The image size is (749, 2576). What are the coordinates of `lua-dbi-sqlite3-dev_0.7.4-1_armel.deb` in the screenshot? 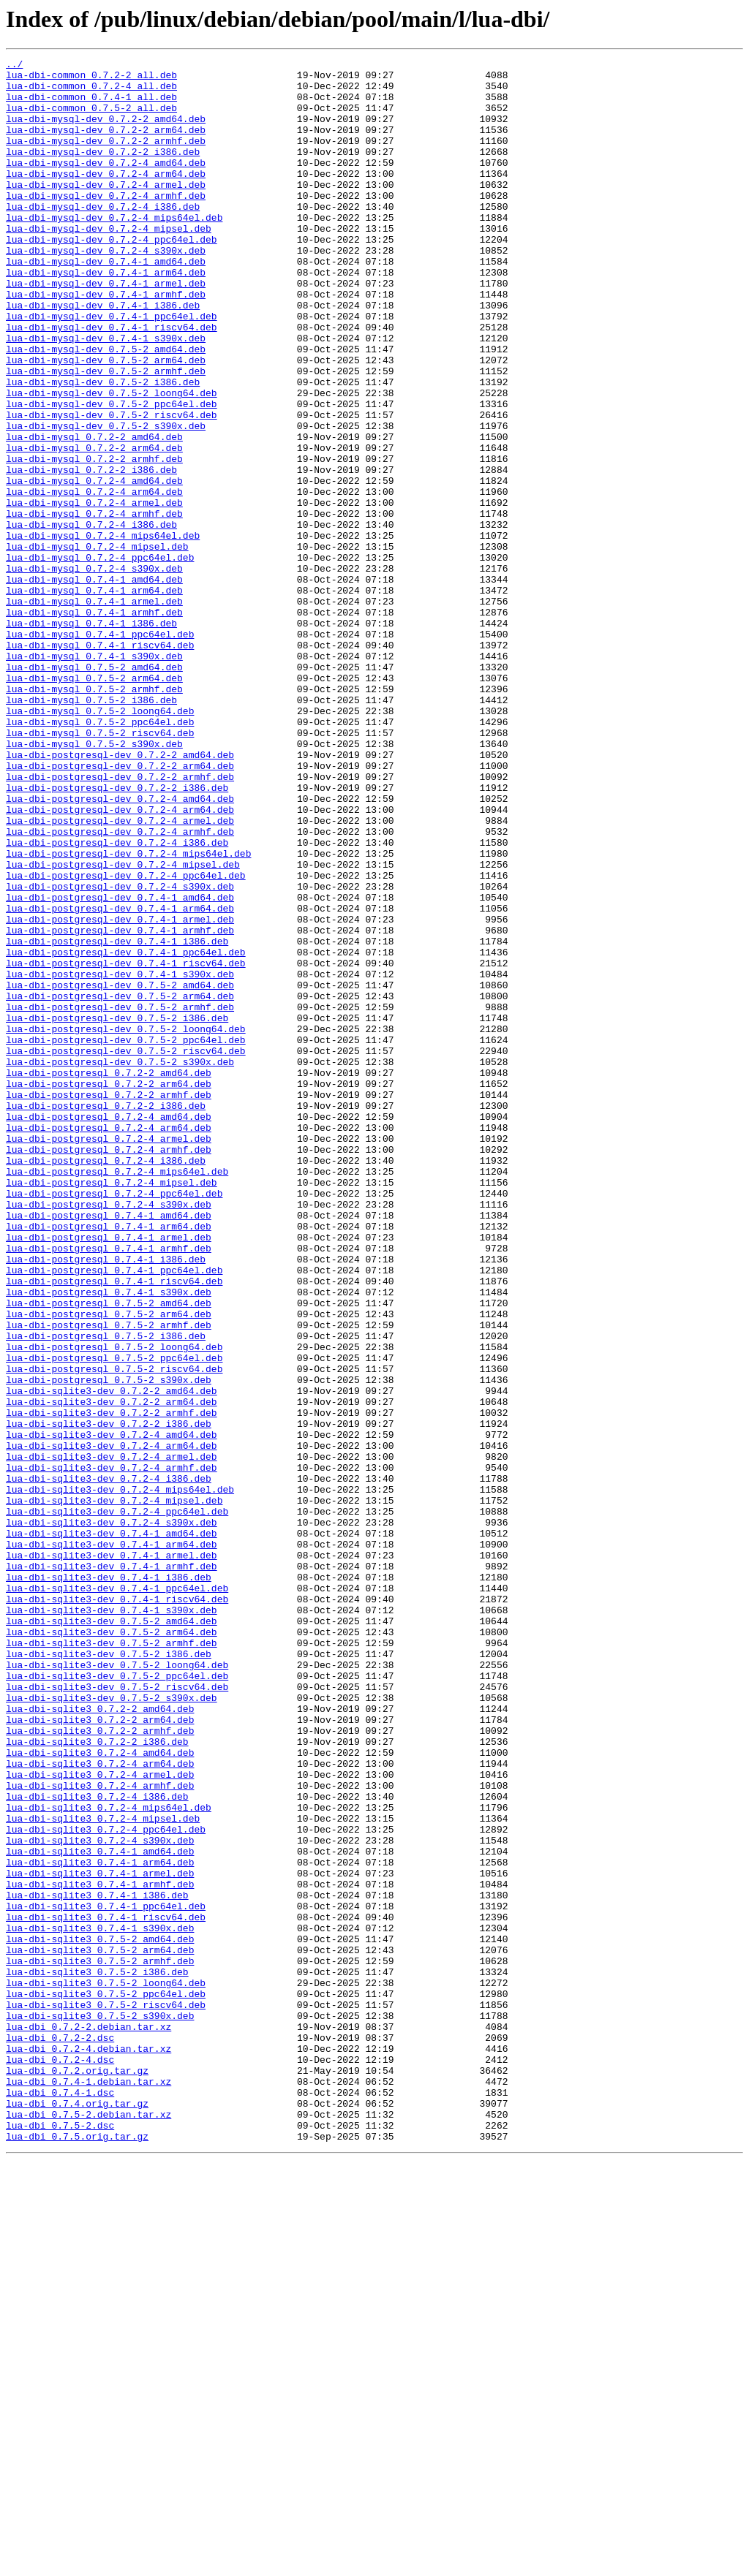 It's located at (111, 1855).